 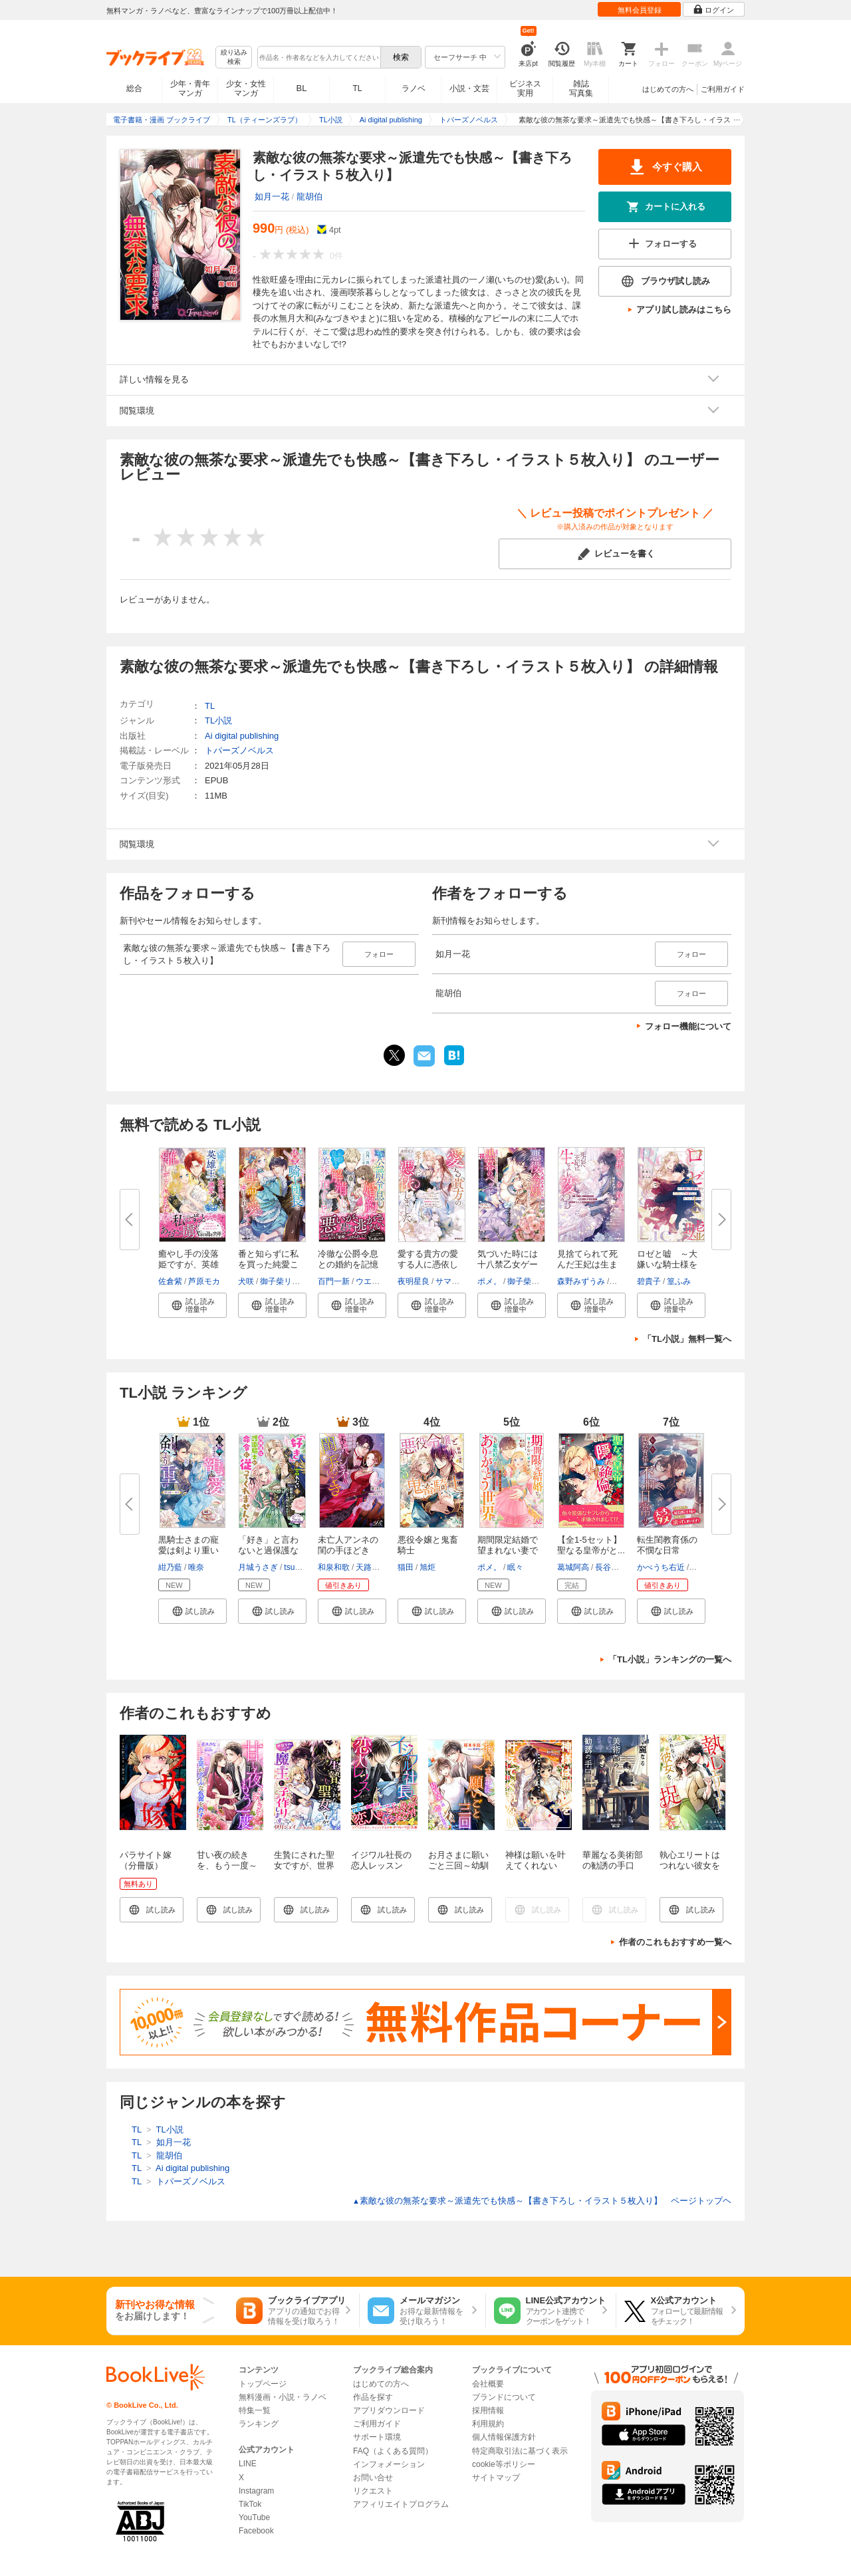 I want to click on 長谷川ゆう, so click(x=615, y=1567).